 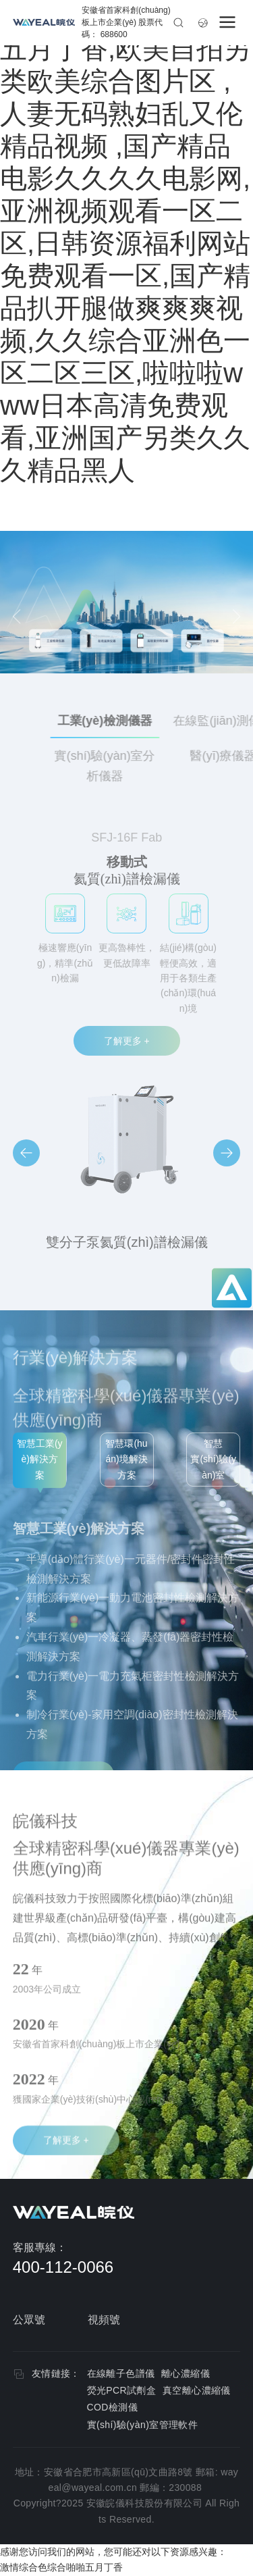 What do you see at coordinates (142, 2424) in the screenshot?
I see `實(shí)驗(yàn)室管理軟件` at bounding box center [142, 2424].